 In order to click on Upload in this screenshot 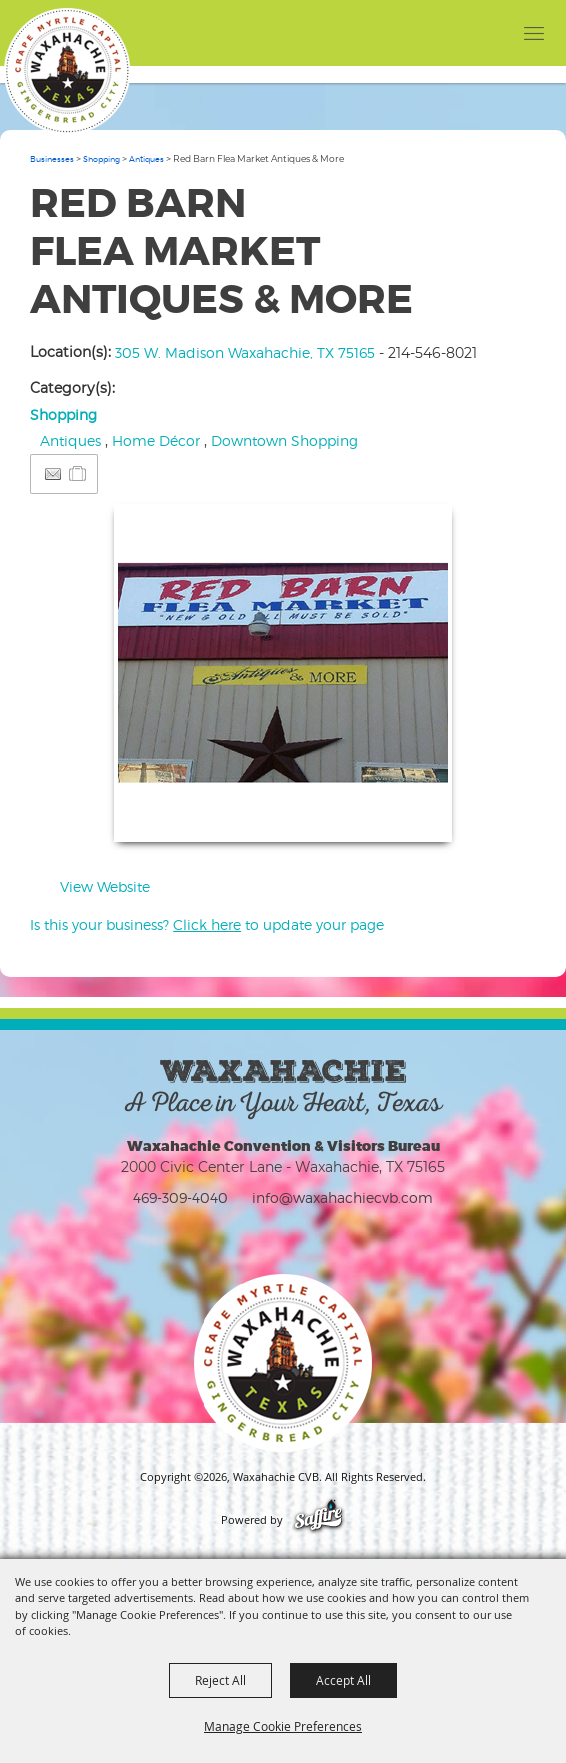, I will do `click(412, 814)`.